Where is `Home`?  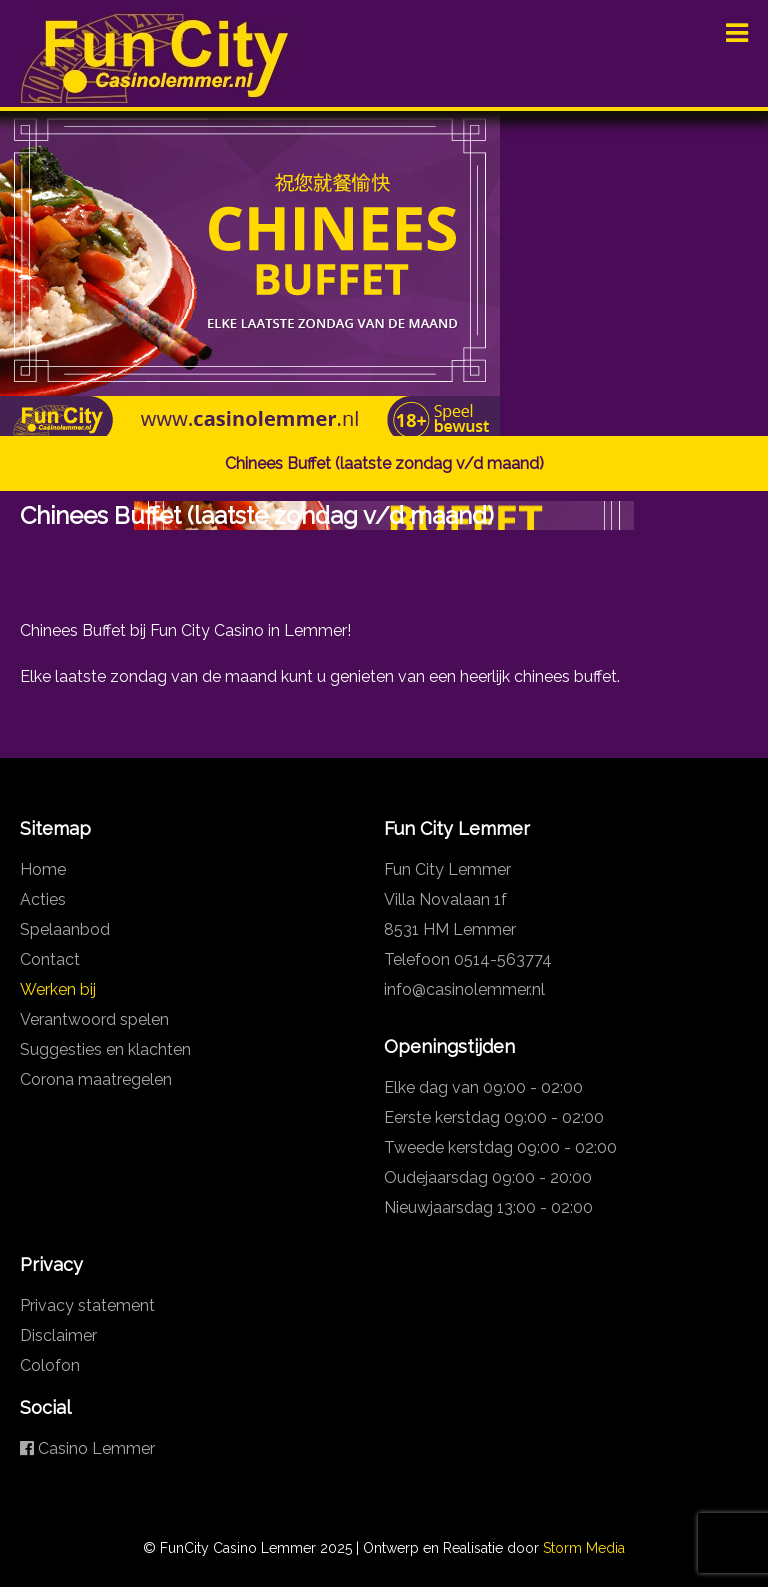
Home is located at coordinates (43, 869).